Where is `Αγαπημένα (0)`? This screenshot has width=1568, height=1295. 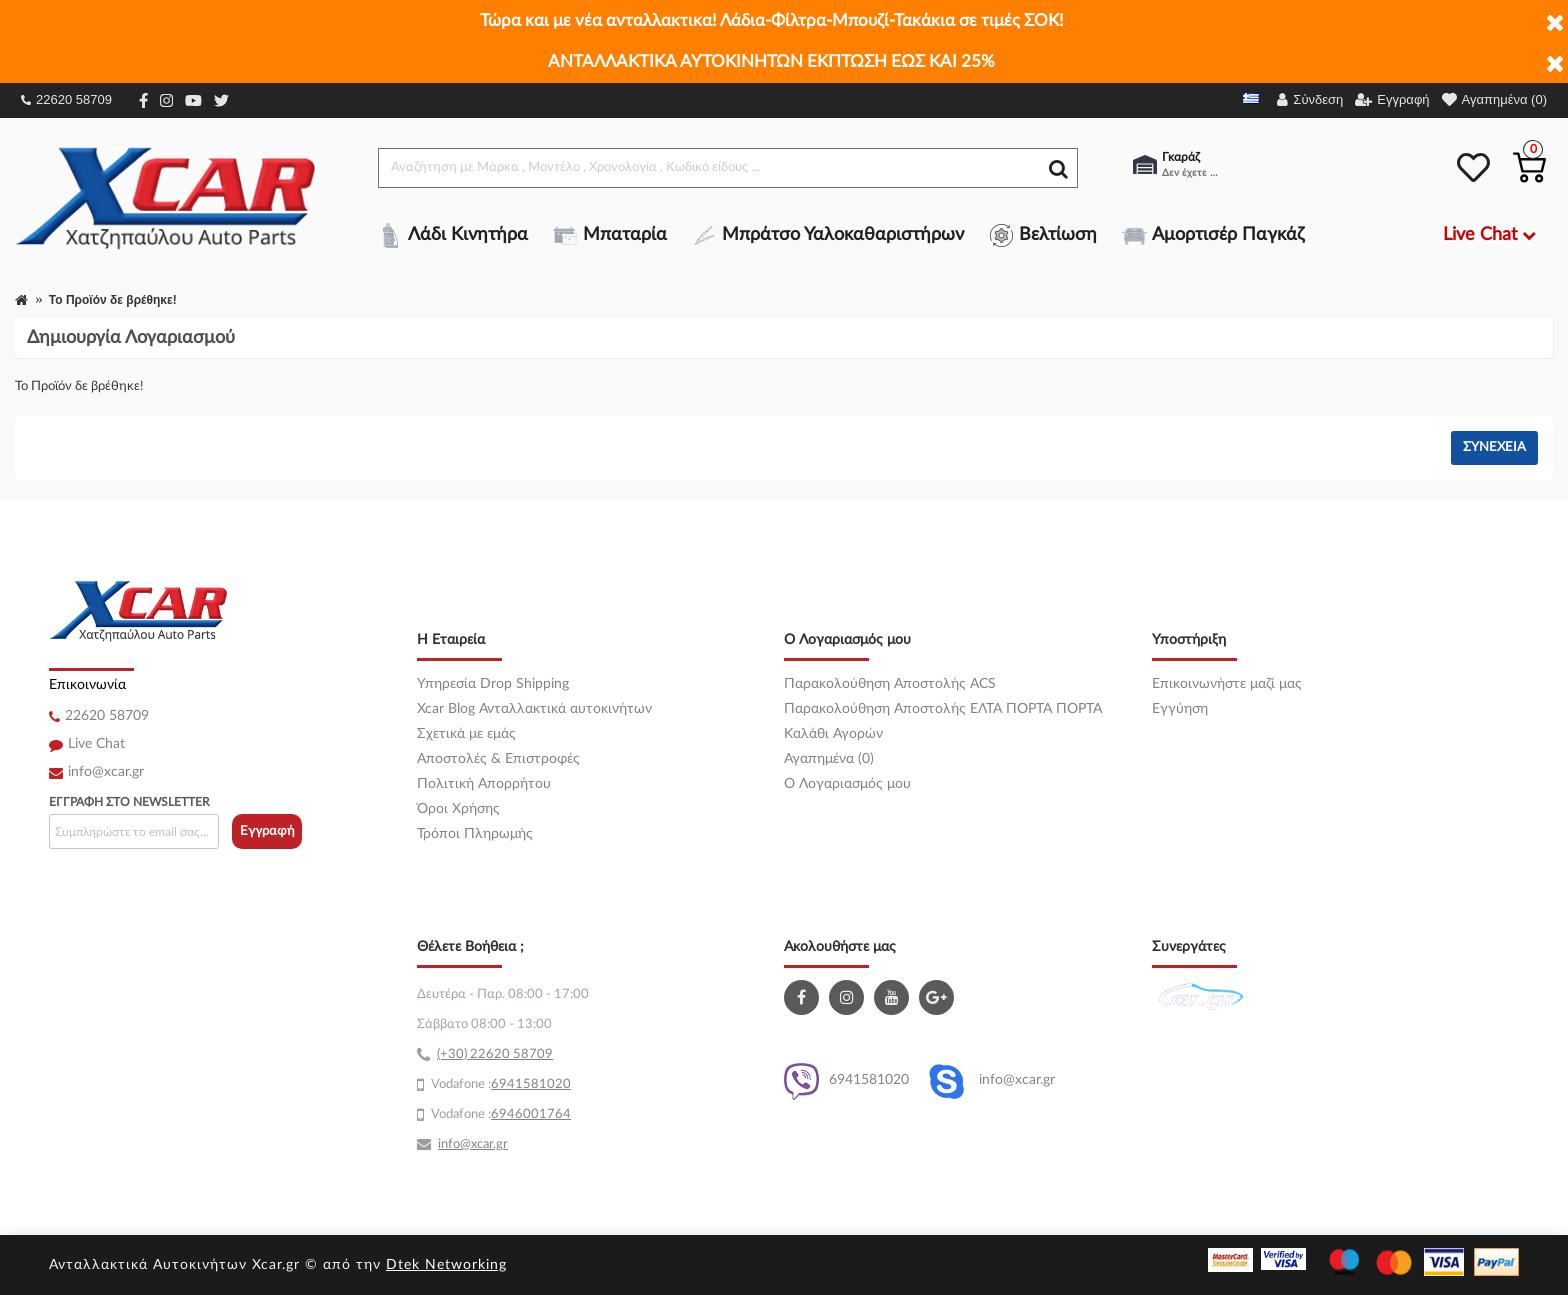
Αγαπημένα (0) is located at coordinates (829, 759).